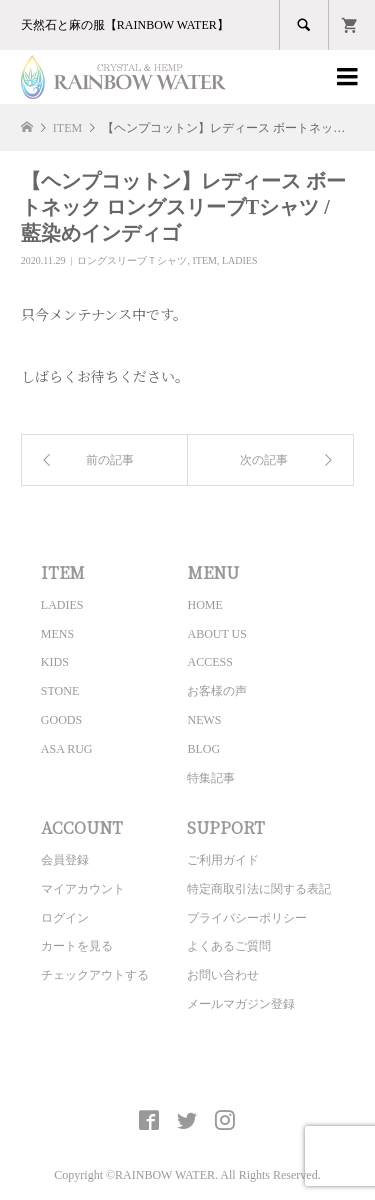 The height and width of the screenshot is (1200, 375). What do you see at coordinates (204, 720) in the screenshot?
I see `NEWS` at bounding box center [204, 720].